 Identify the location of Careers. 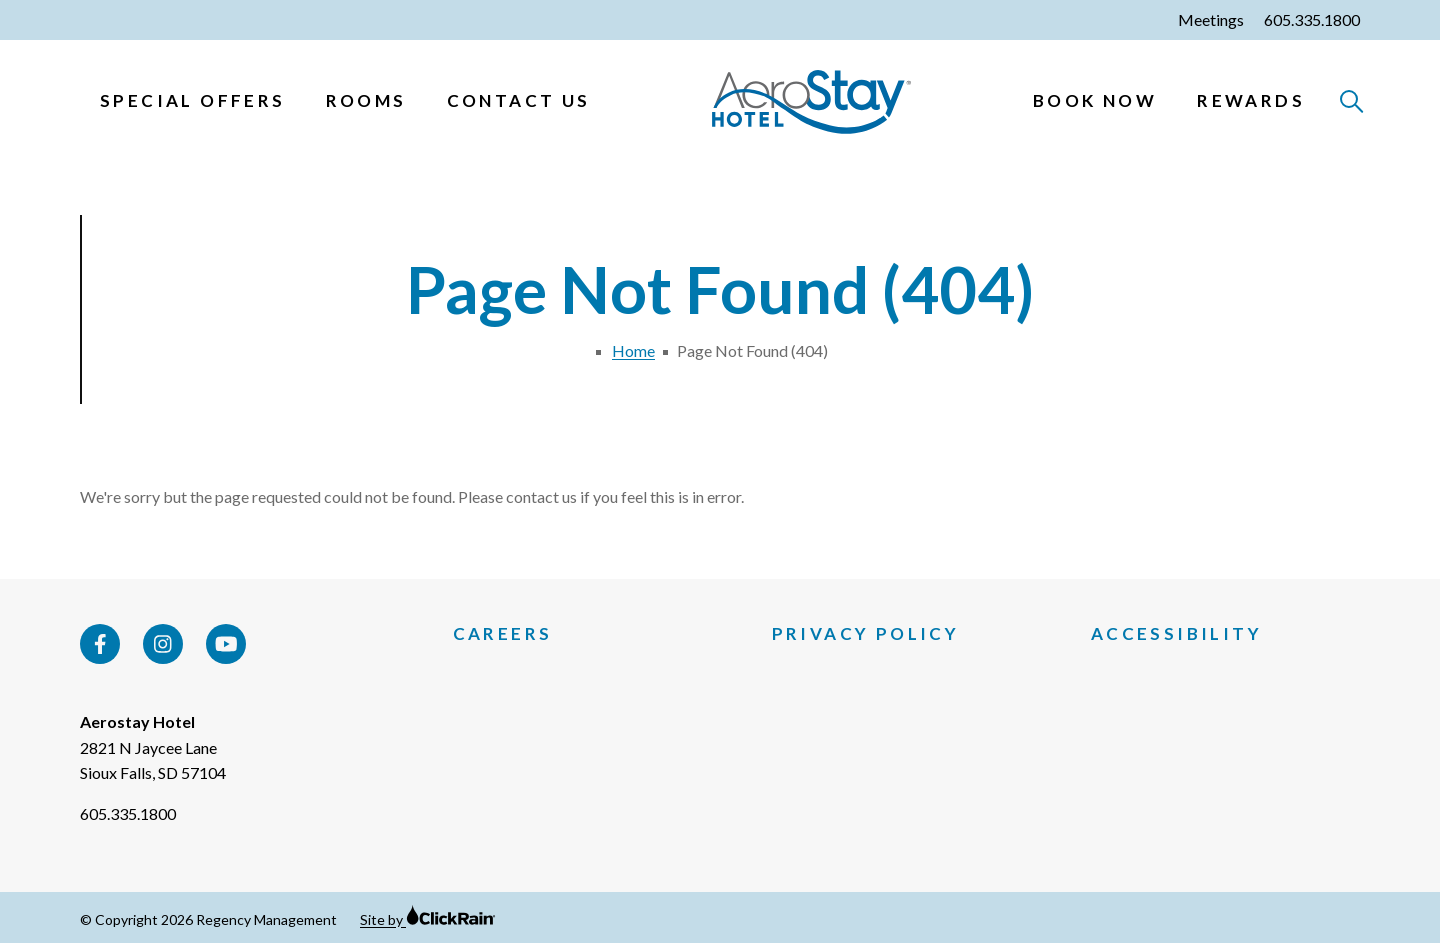
(503, 634).